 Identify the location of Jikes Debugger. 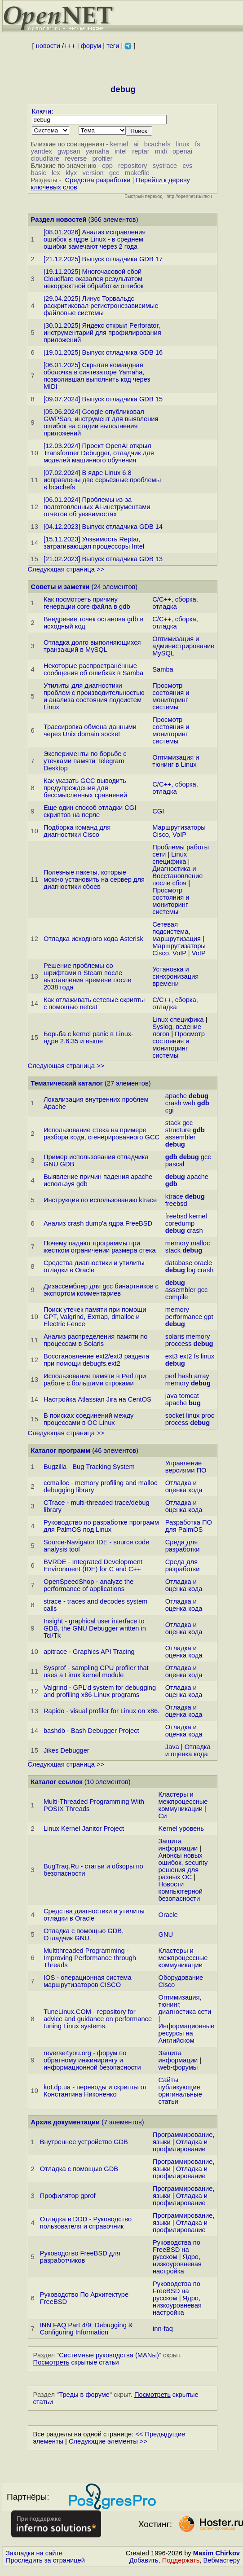
(66, 1750).